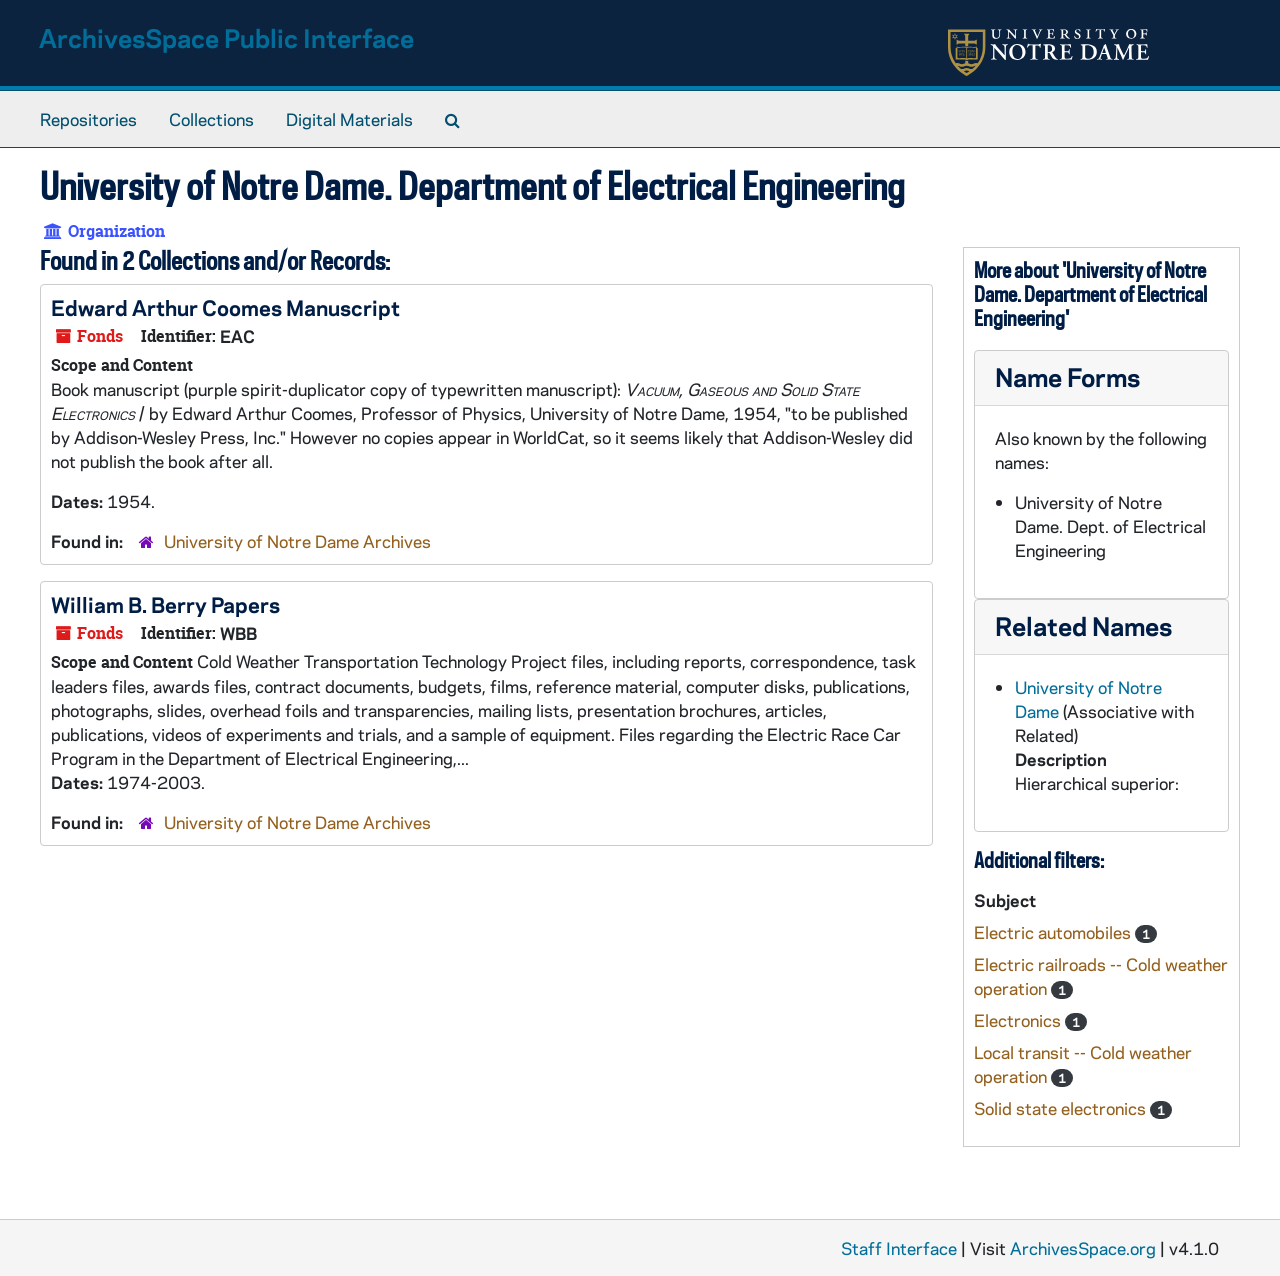 This screenshot has width=1280, height=1276. I want to click on Staff Interface, so click(899, 1248).